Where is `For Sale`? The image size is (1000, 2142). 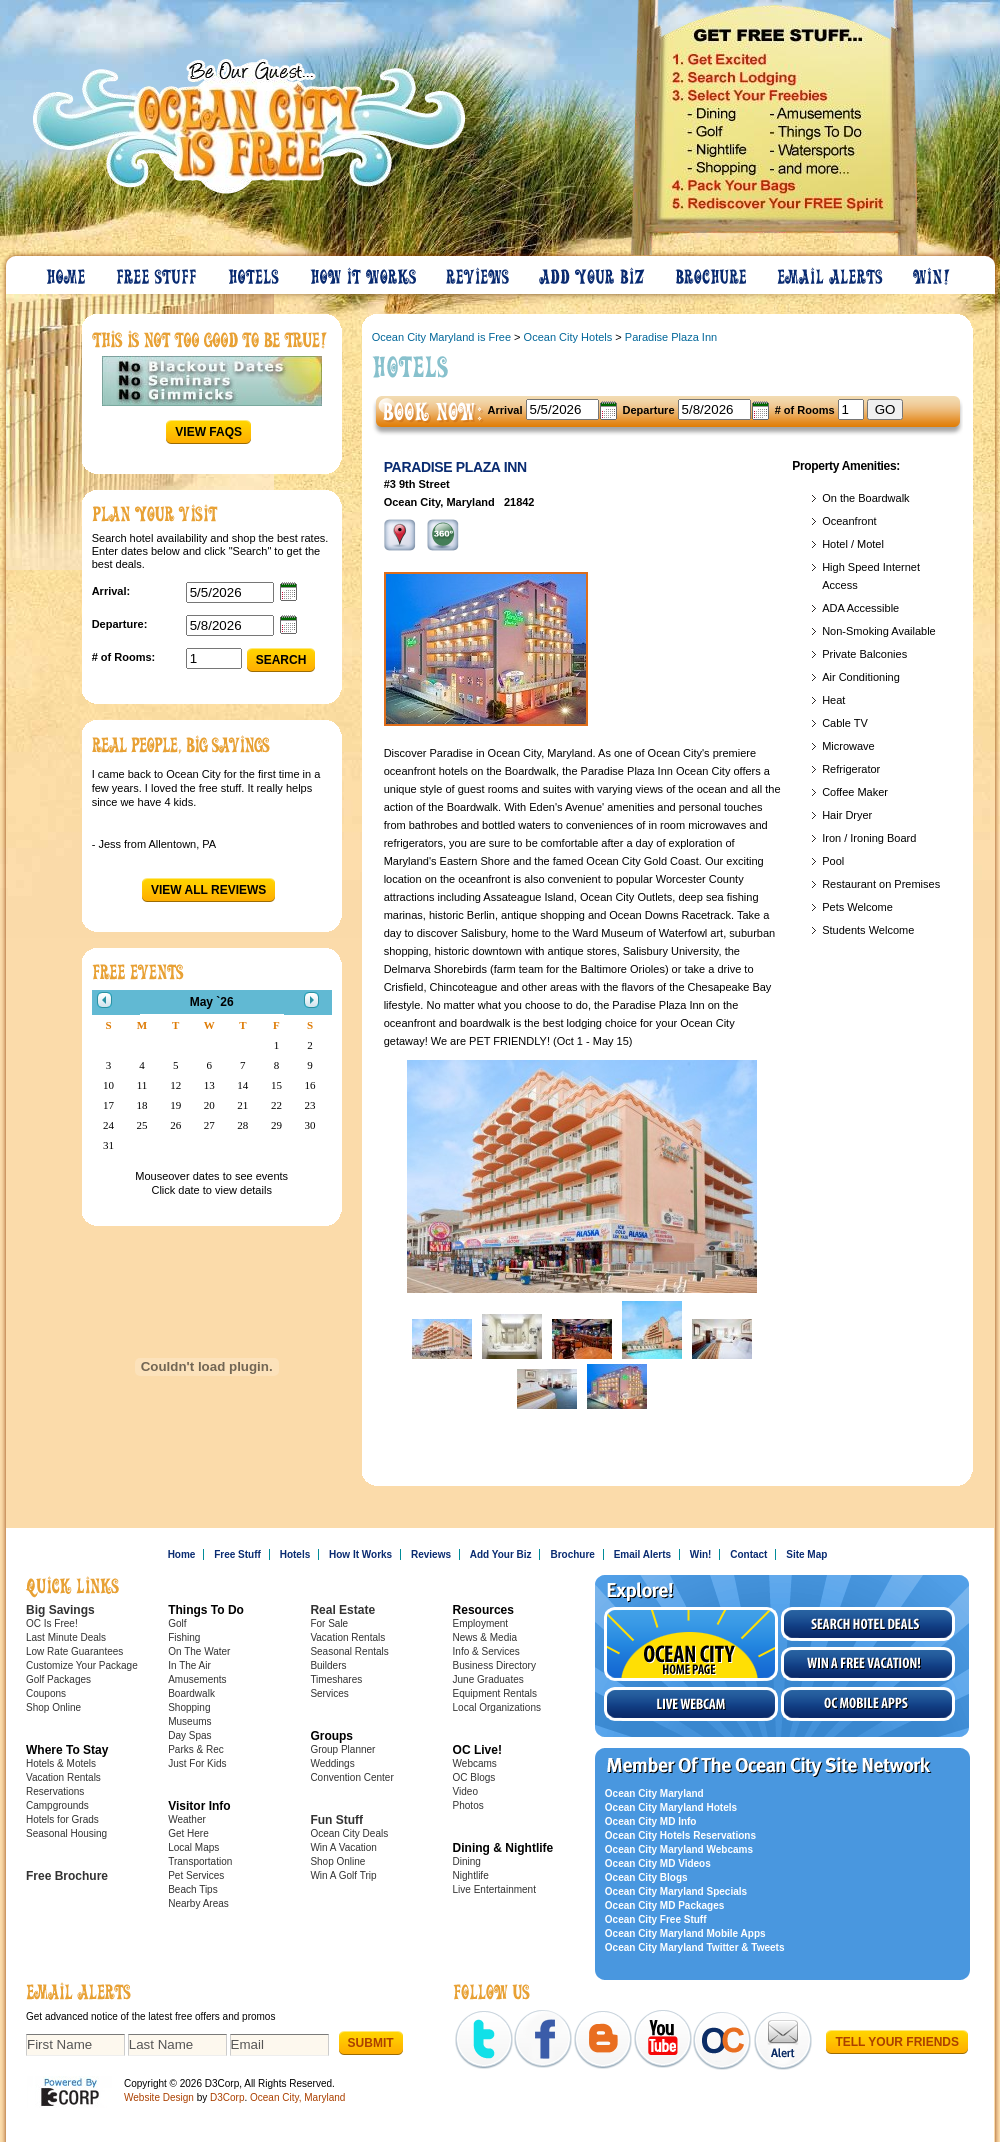
For Sale is located at coordinates (329, 1623).